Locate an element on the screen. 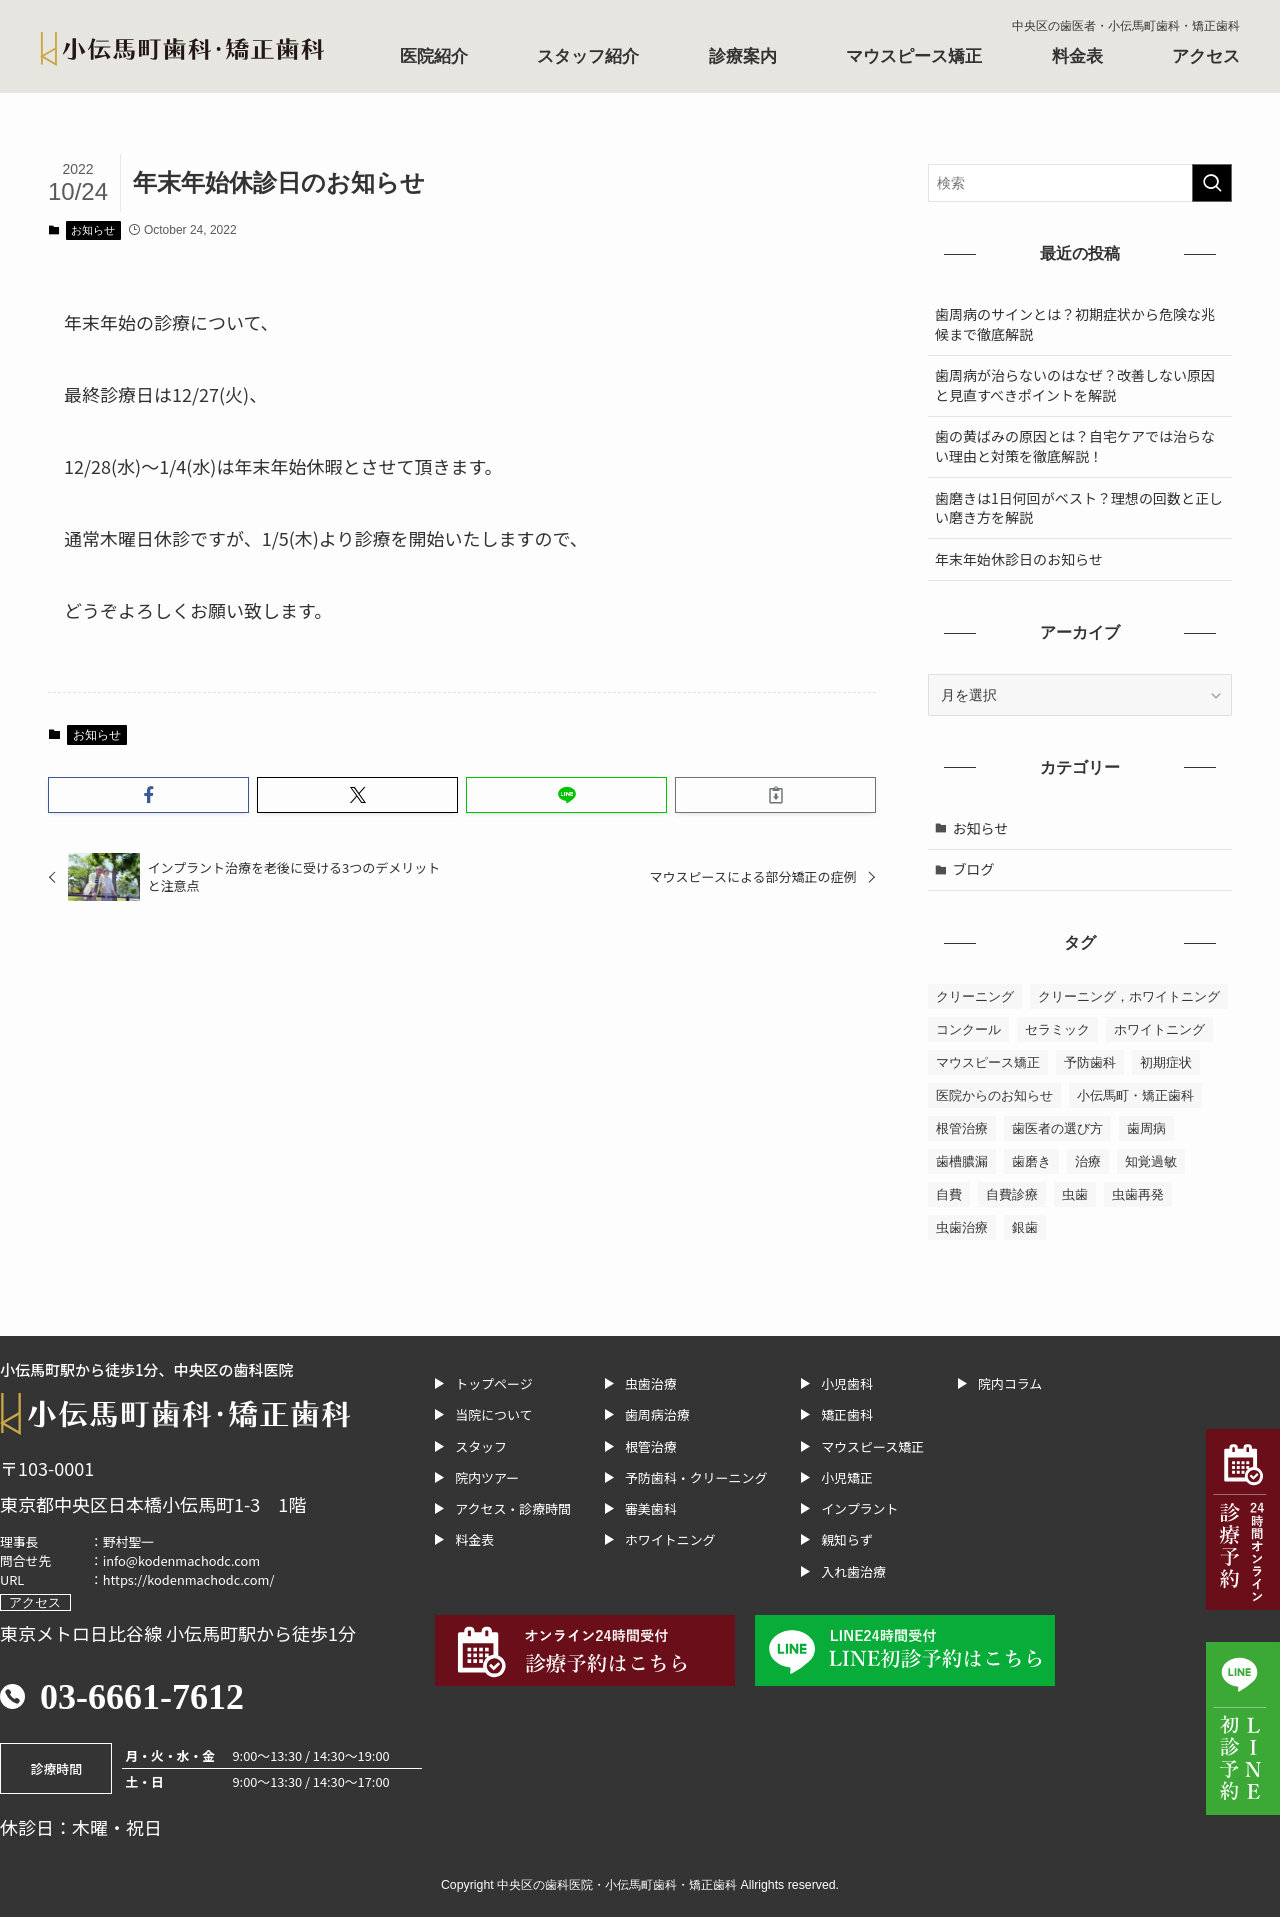  セラミック [セラミック (1個の項目)] is located at coordinates (1057, 1029).